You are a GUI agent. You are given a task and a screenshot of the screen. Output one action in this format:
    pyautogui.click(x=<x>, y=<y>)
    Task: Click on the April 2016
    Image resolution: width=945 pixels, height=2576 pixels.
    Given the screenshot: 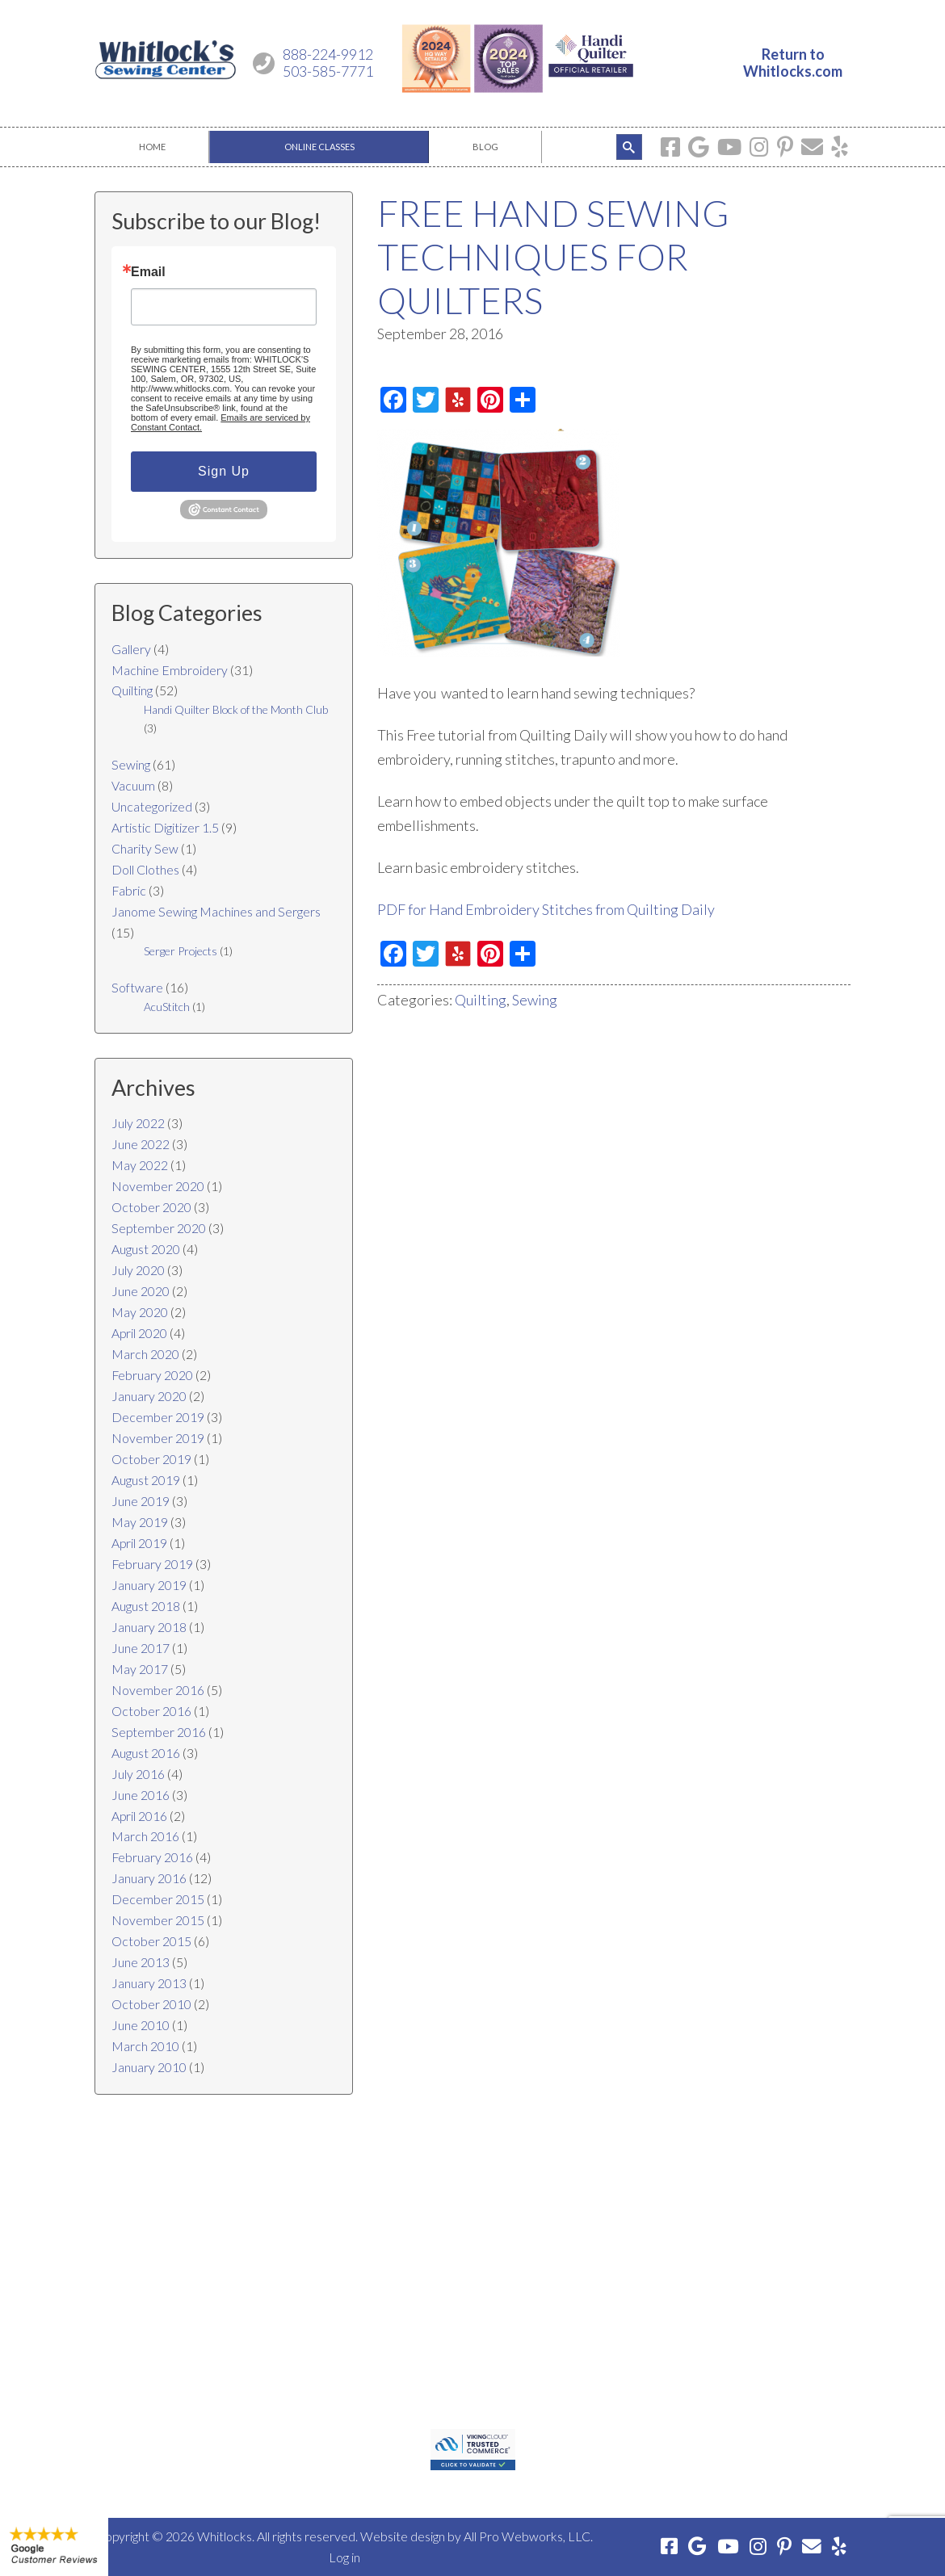 What is the action you would take?
    pyautogui.click(x=139, y=1815)
    